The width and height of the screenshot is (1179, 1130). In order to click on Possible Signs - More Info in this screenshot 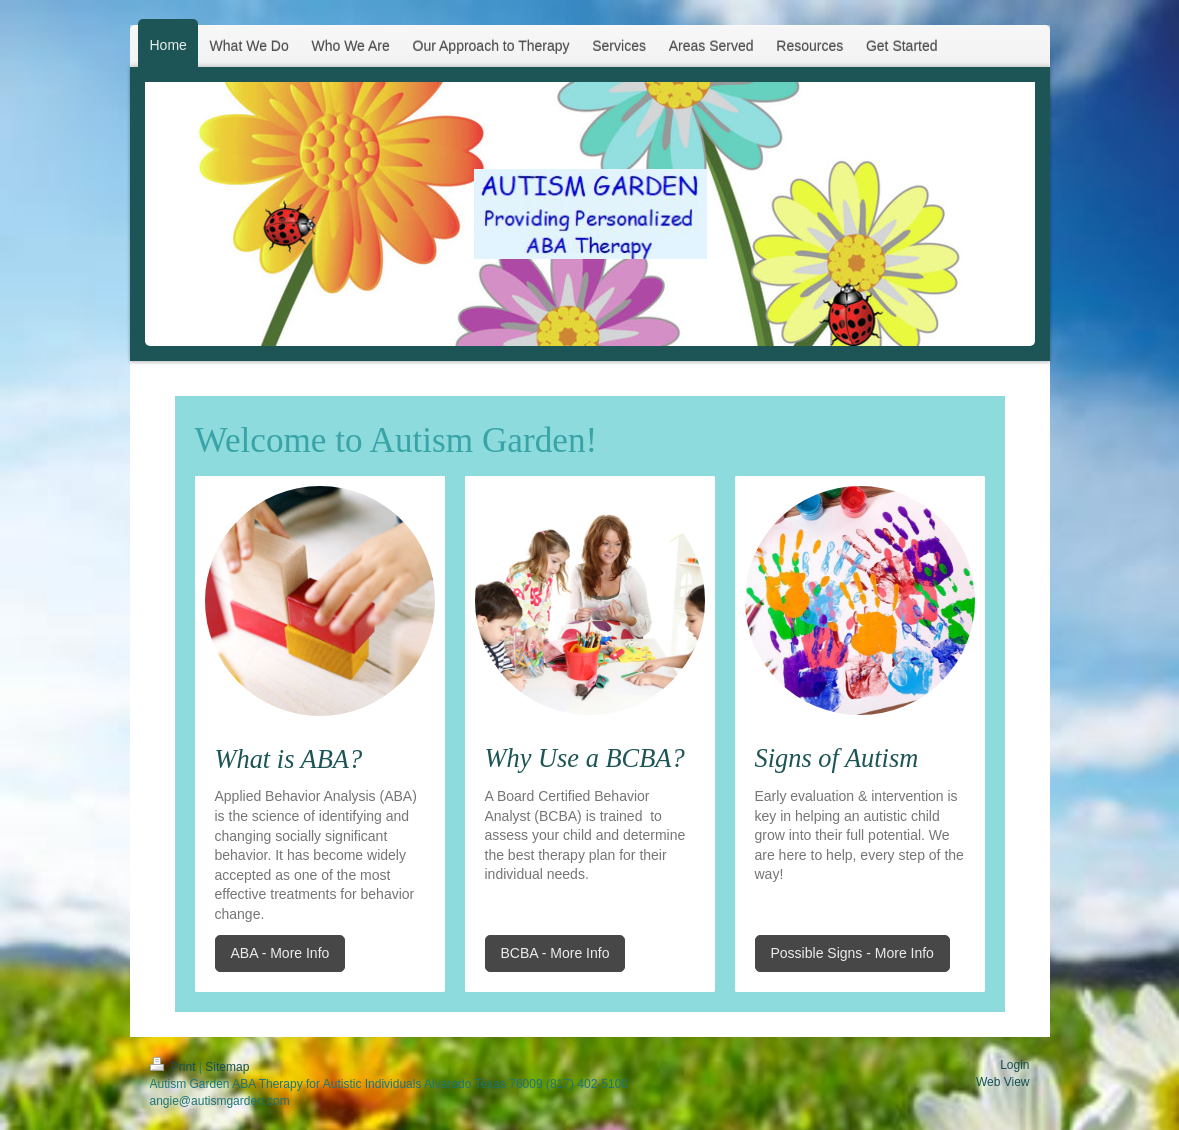, I will do `click(852, 953)`.